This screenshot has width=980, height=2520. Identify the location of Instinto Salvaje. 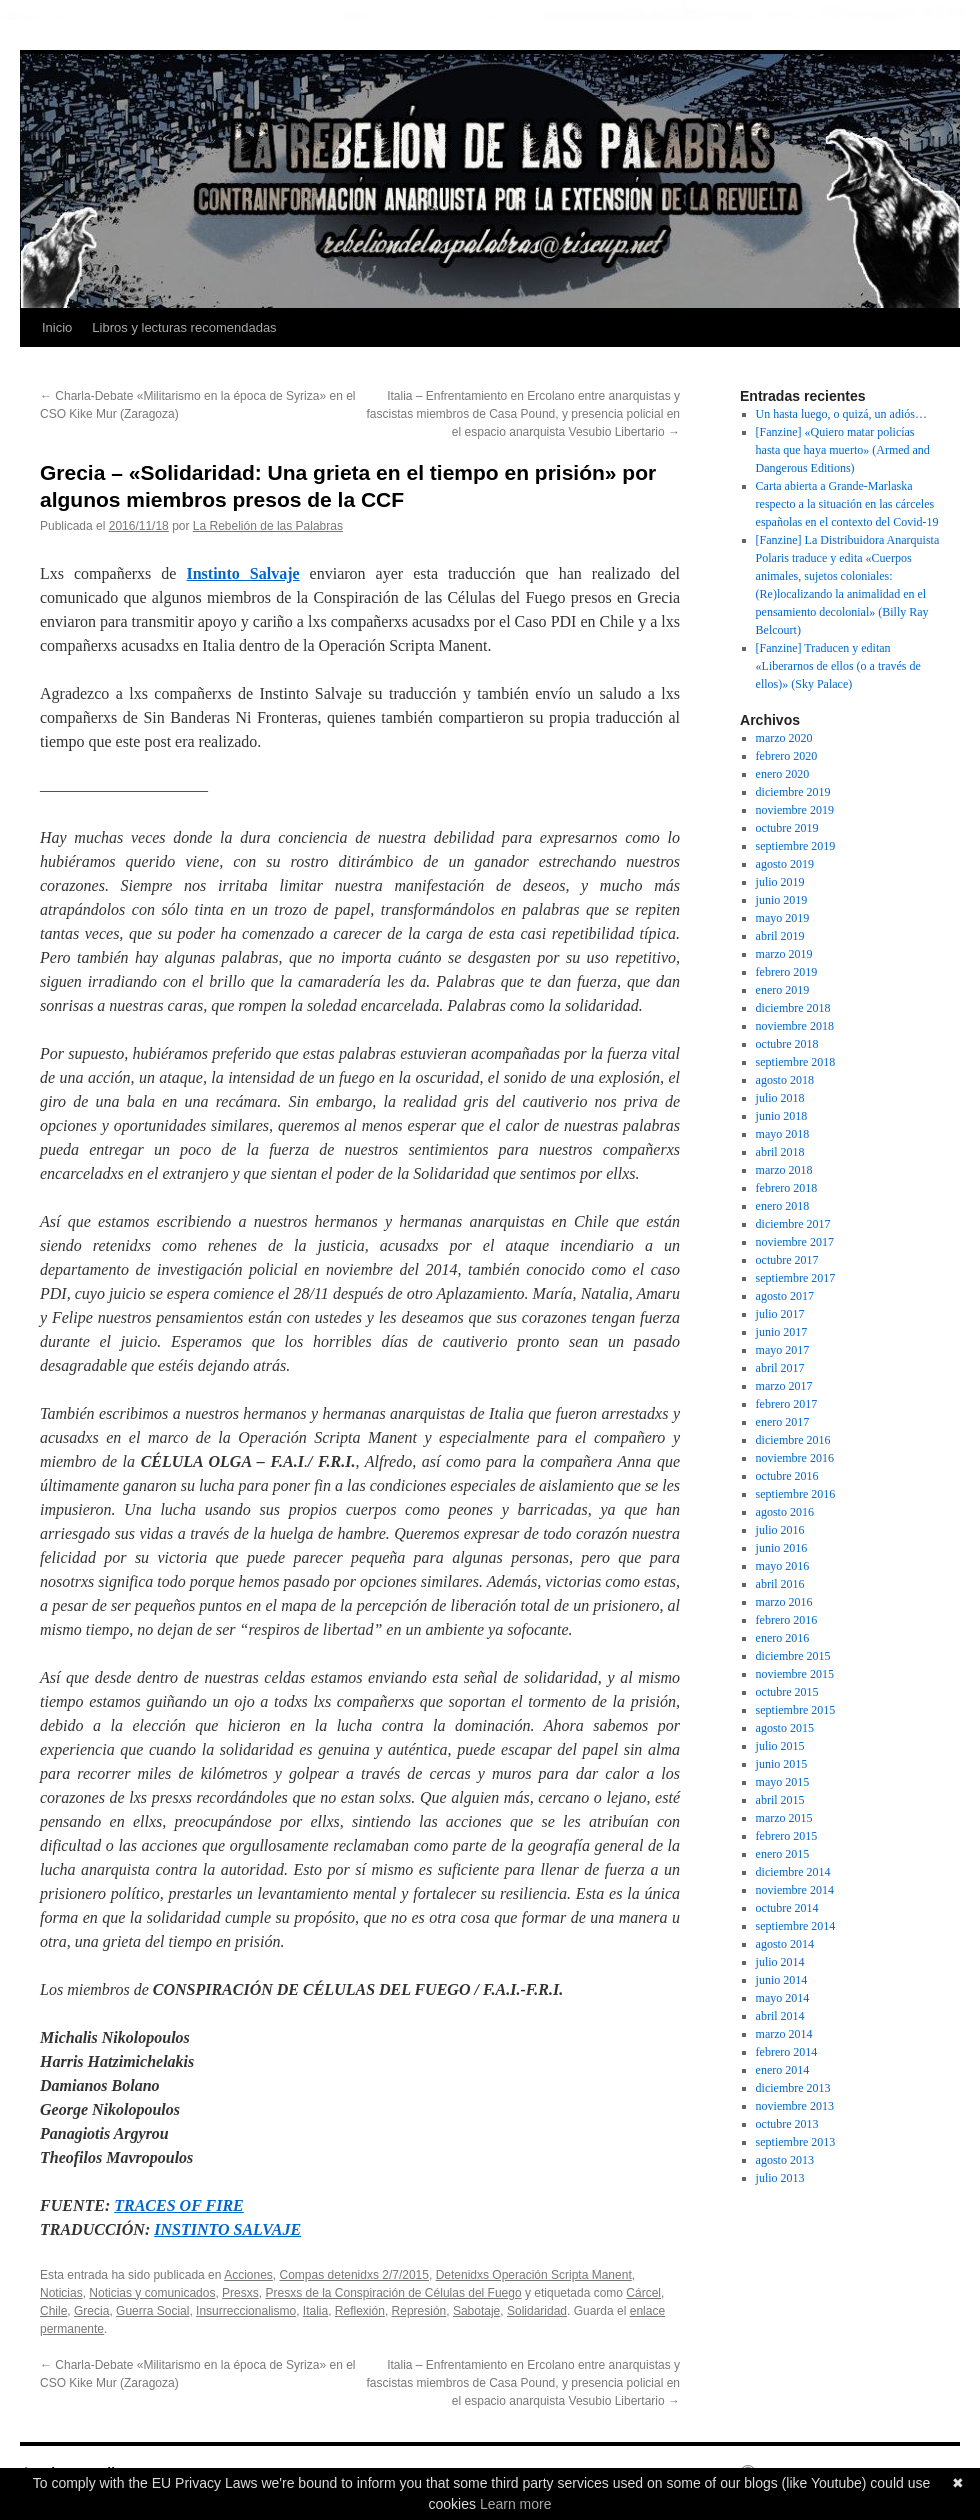
(242, 573).